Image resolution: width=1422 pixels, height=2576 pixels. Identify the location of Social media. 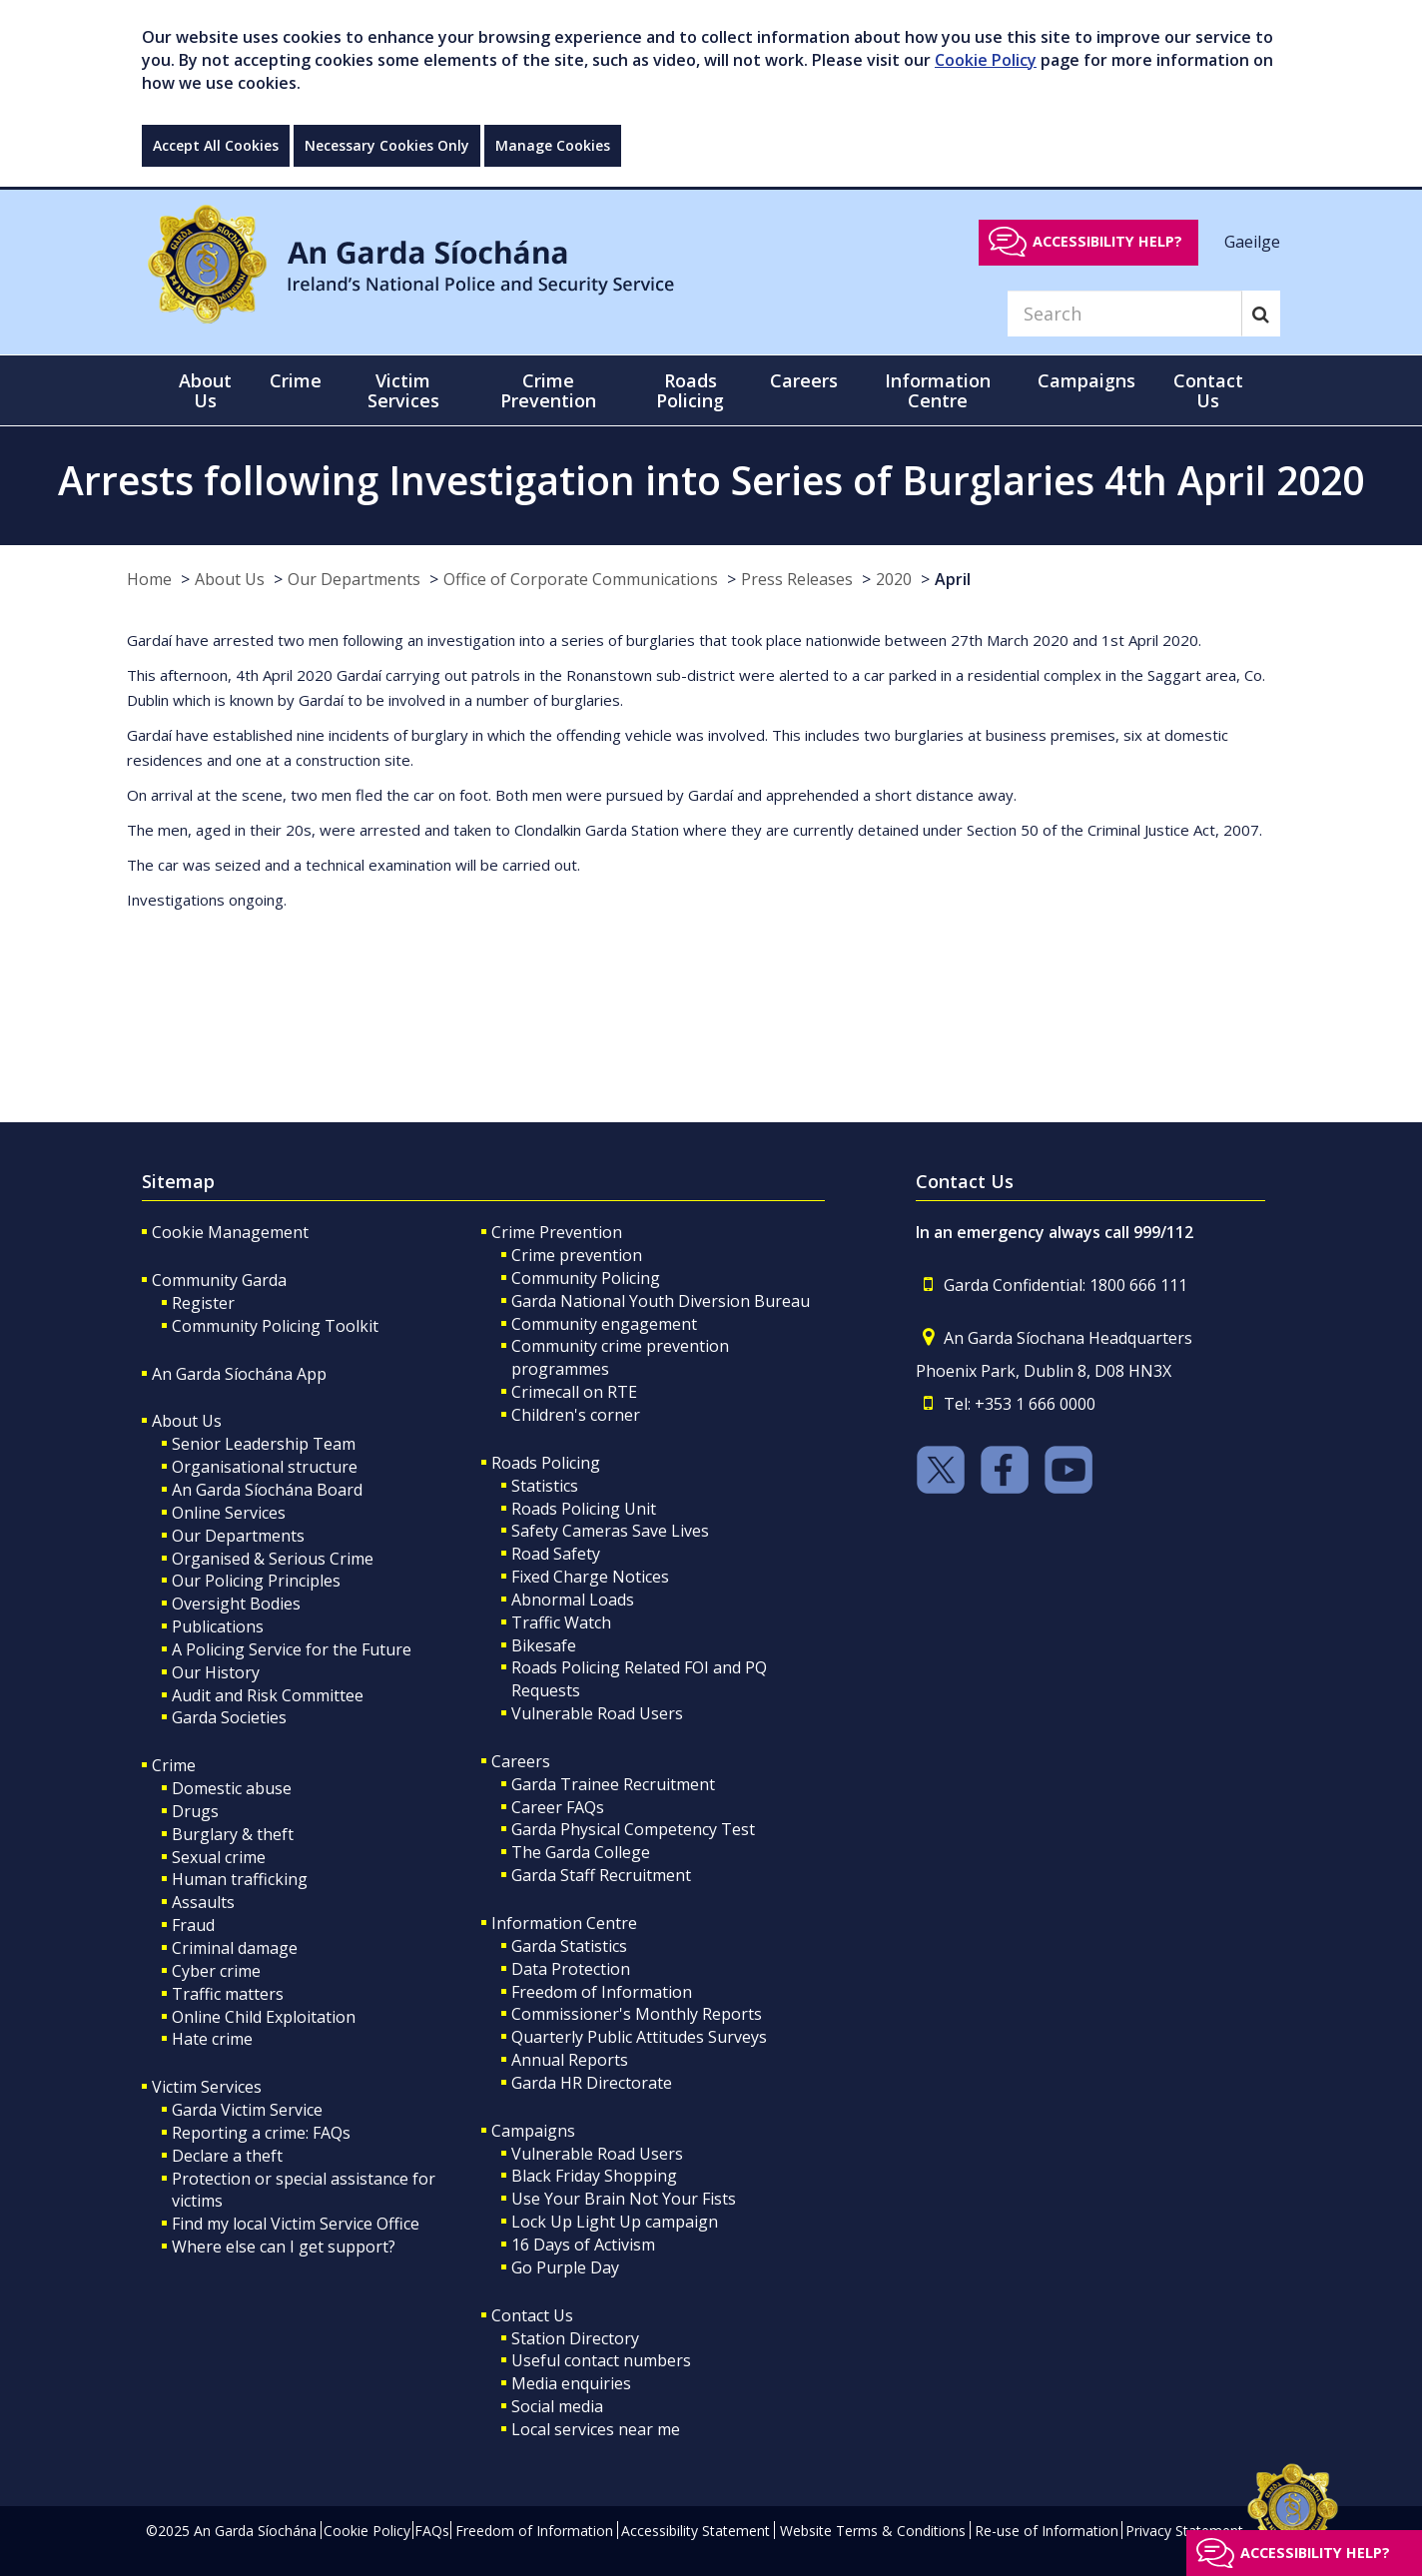
(557, 2406).